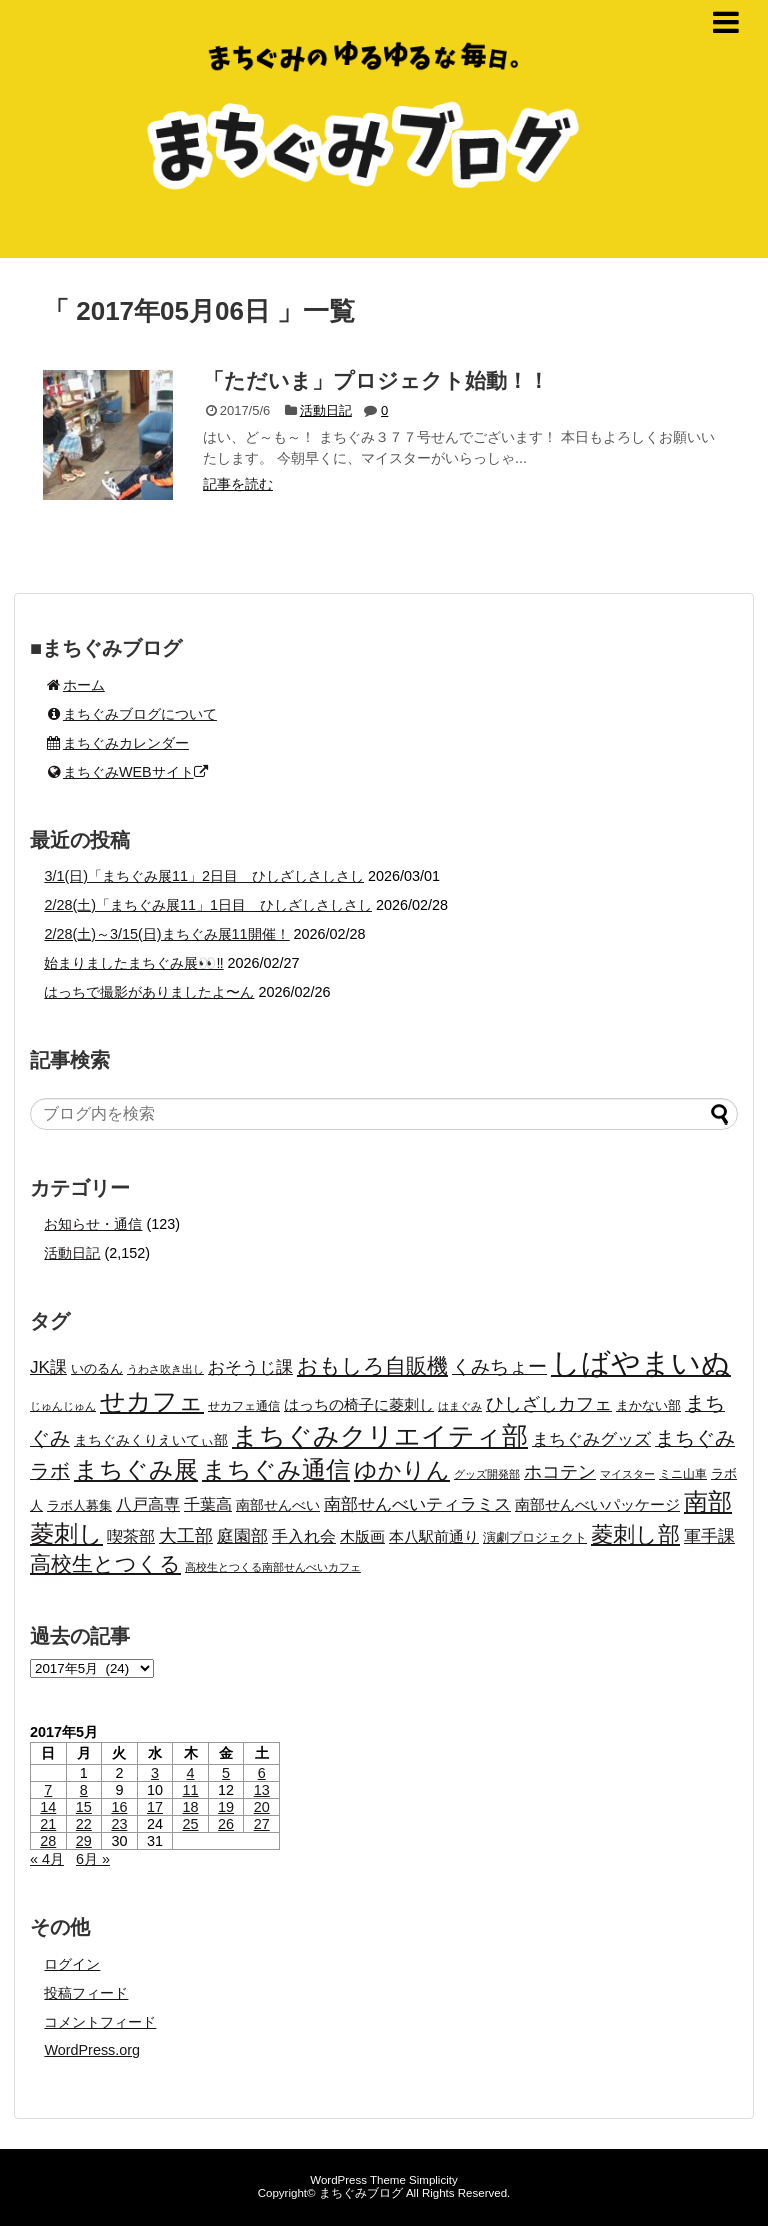 The image size is (768, 2226). Describe the element at coordinates (262, 1773) in the screenshot. I see `6 [2017年5月6日 に投稿を公開]` at that location.